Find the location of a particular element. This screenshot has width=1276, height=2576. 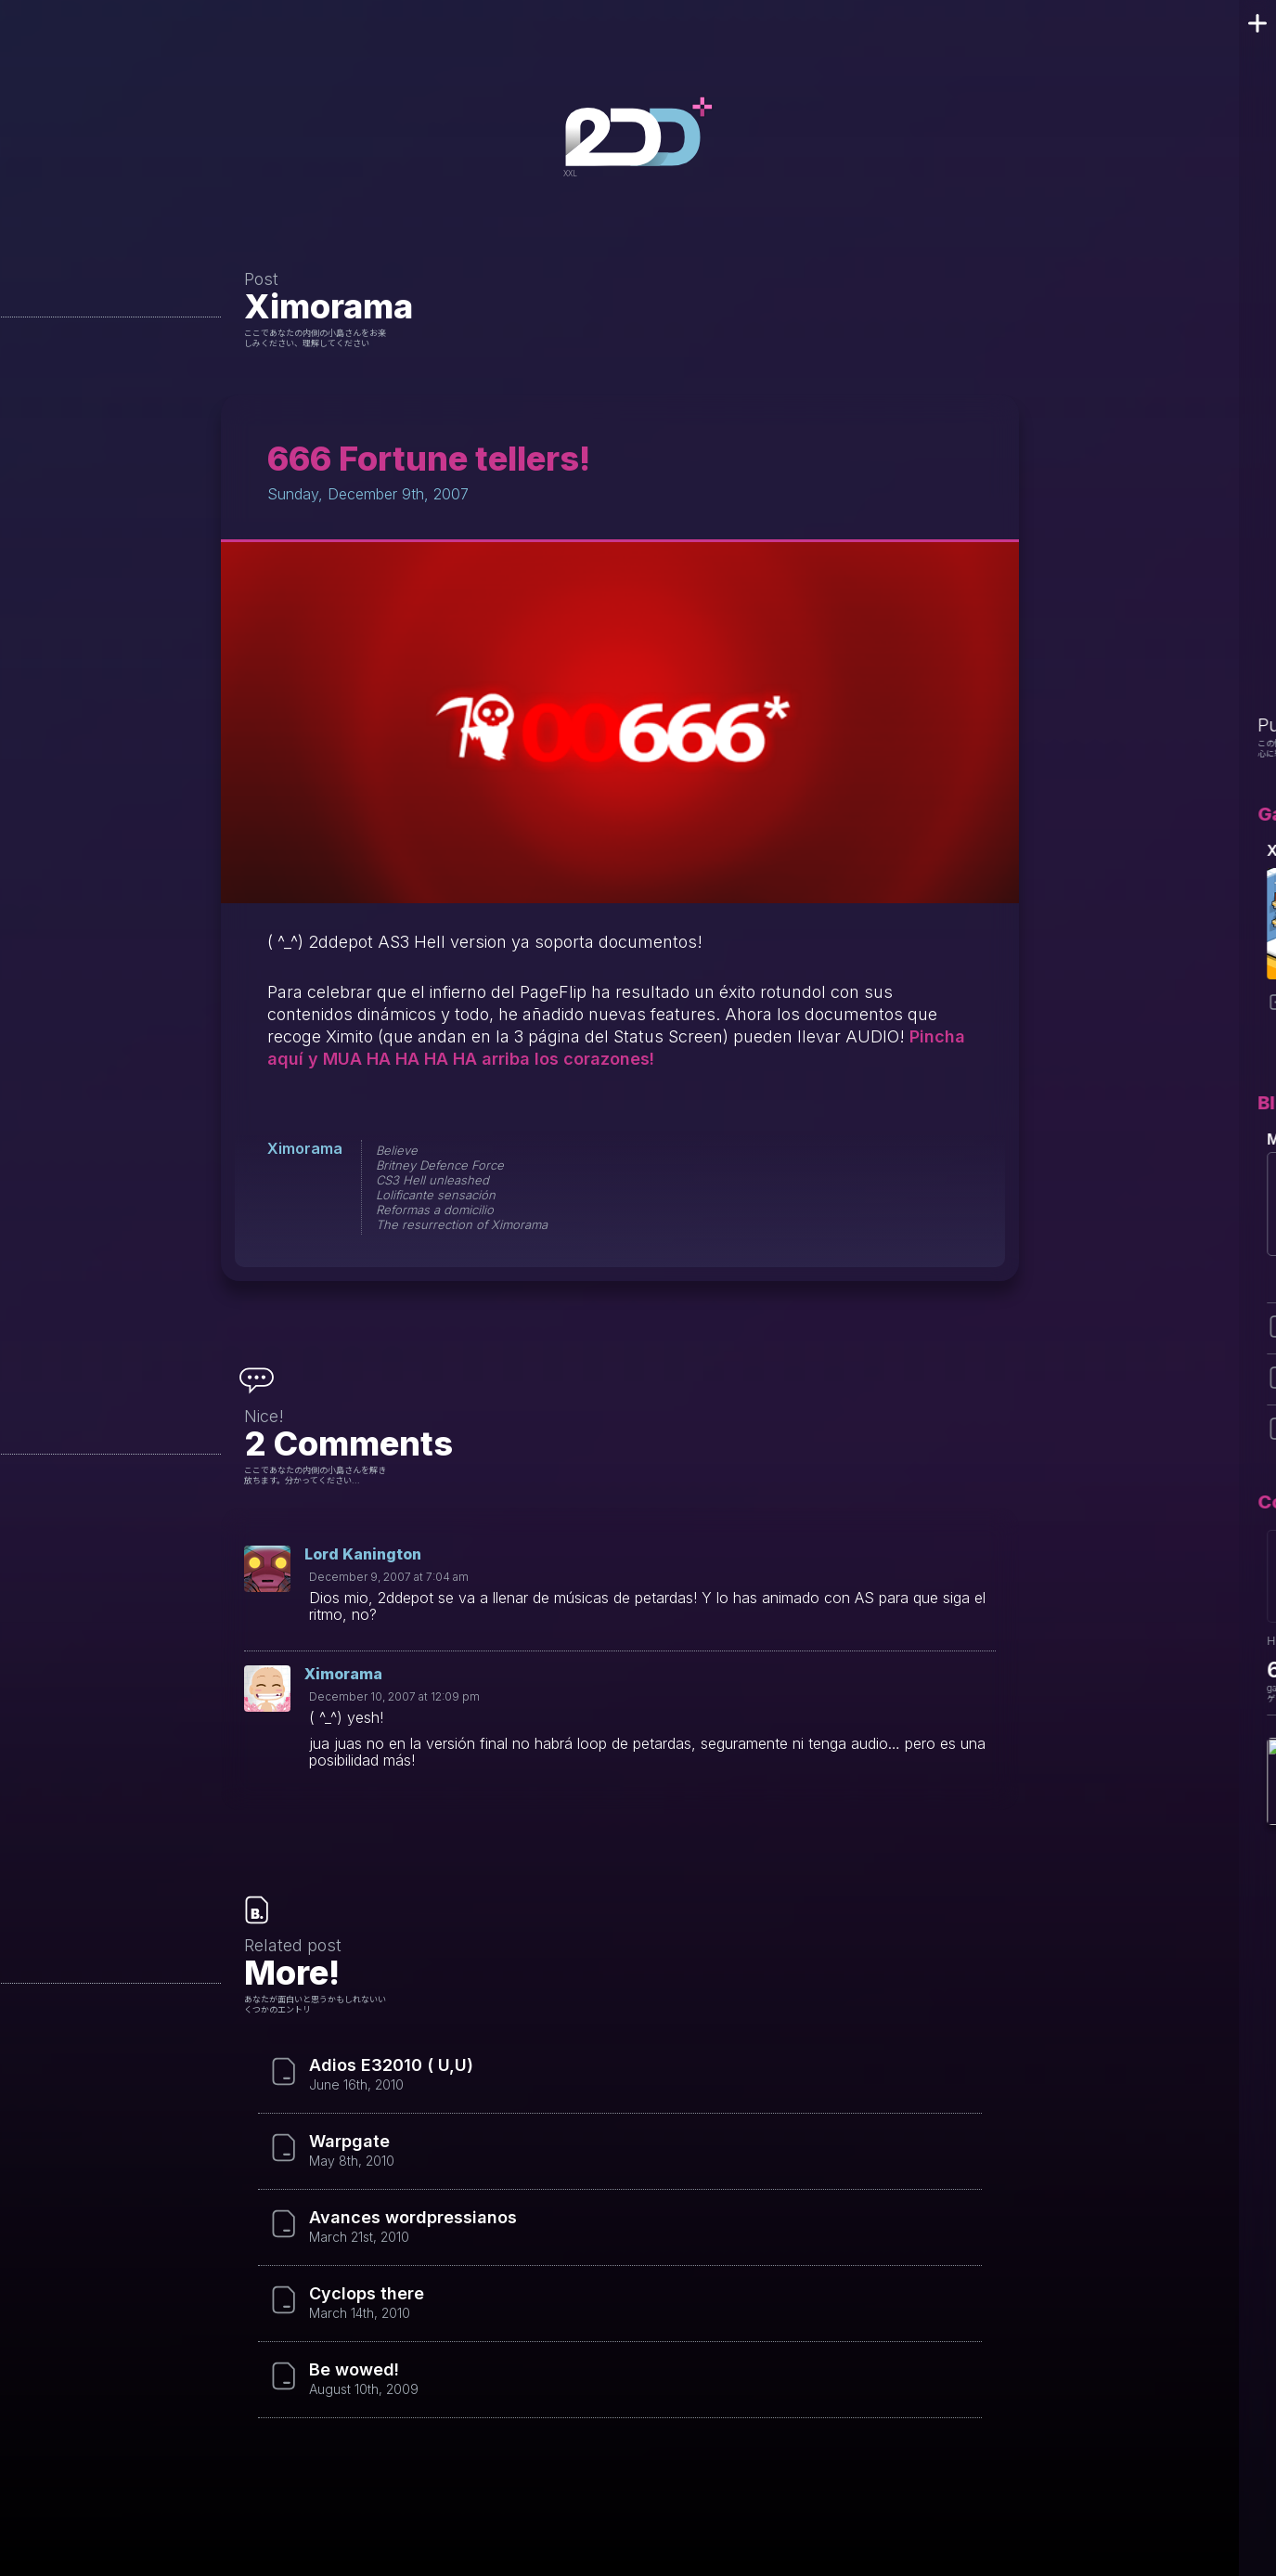

Be wowed! is located at coordinates (354, 2370).